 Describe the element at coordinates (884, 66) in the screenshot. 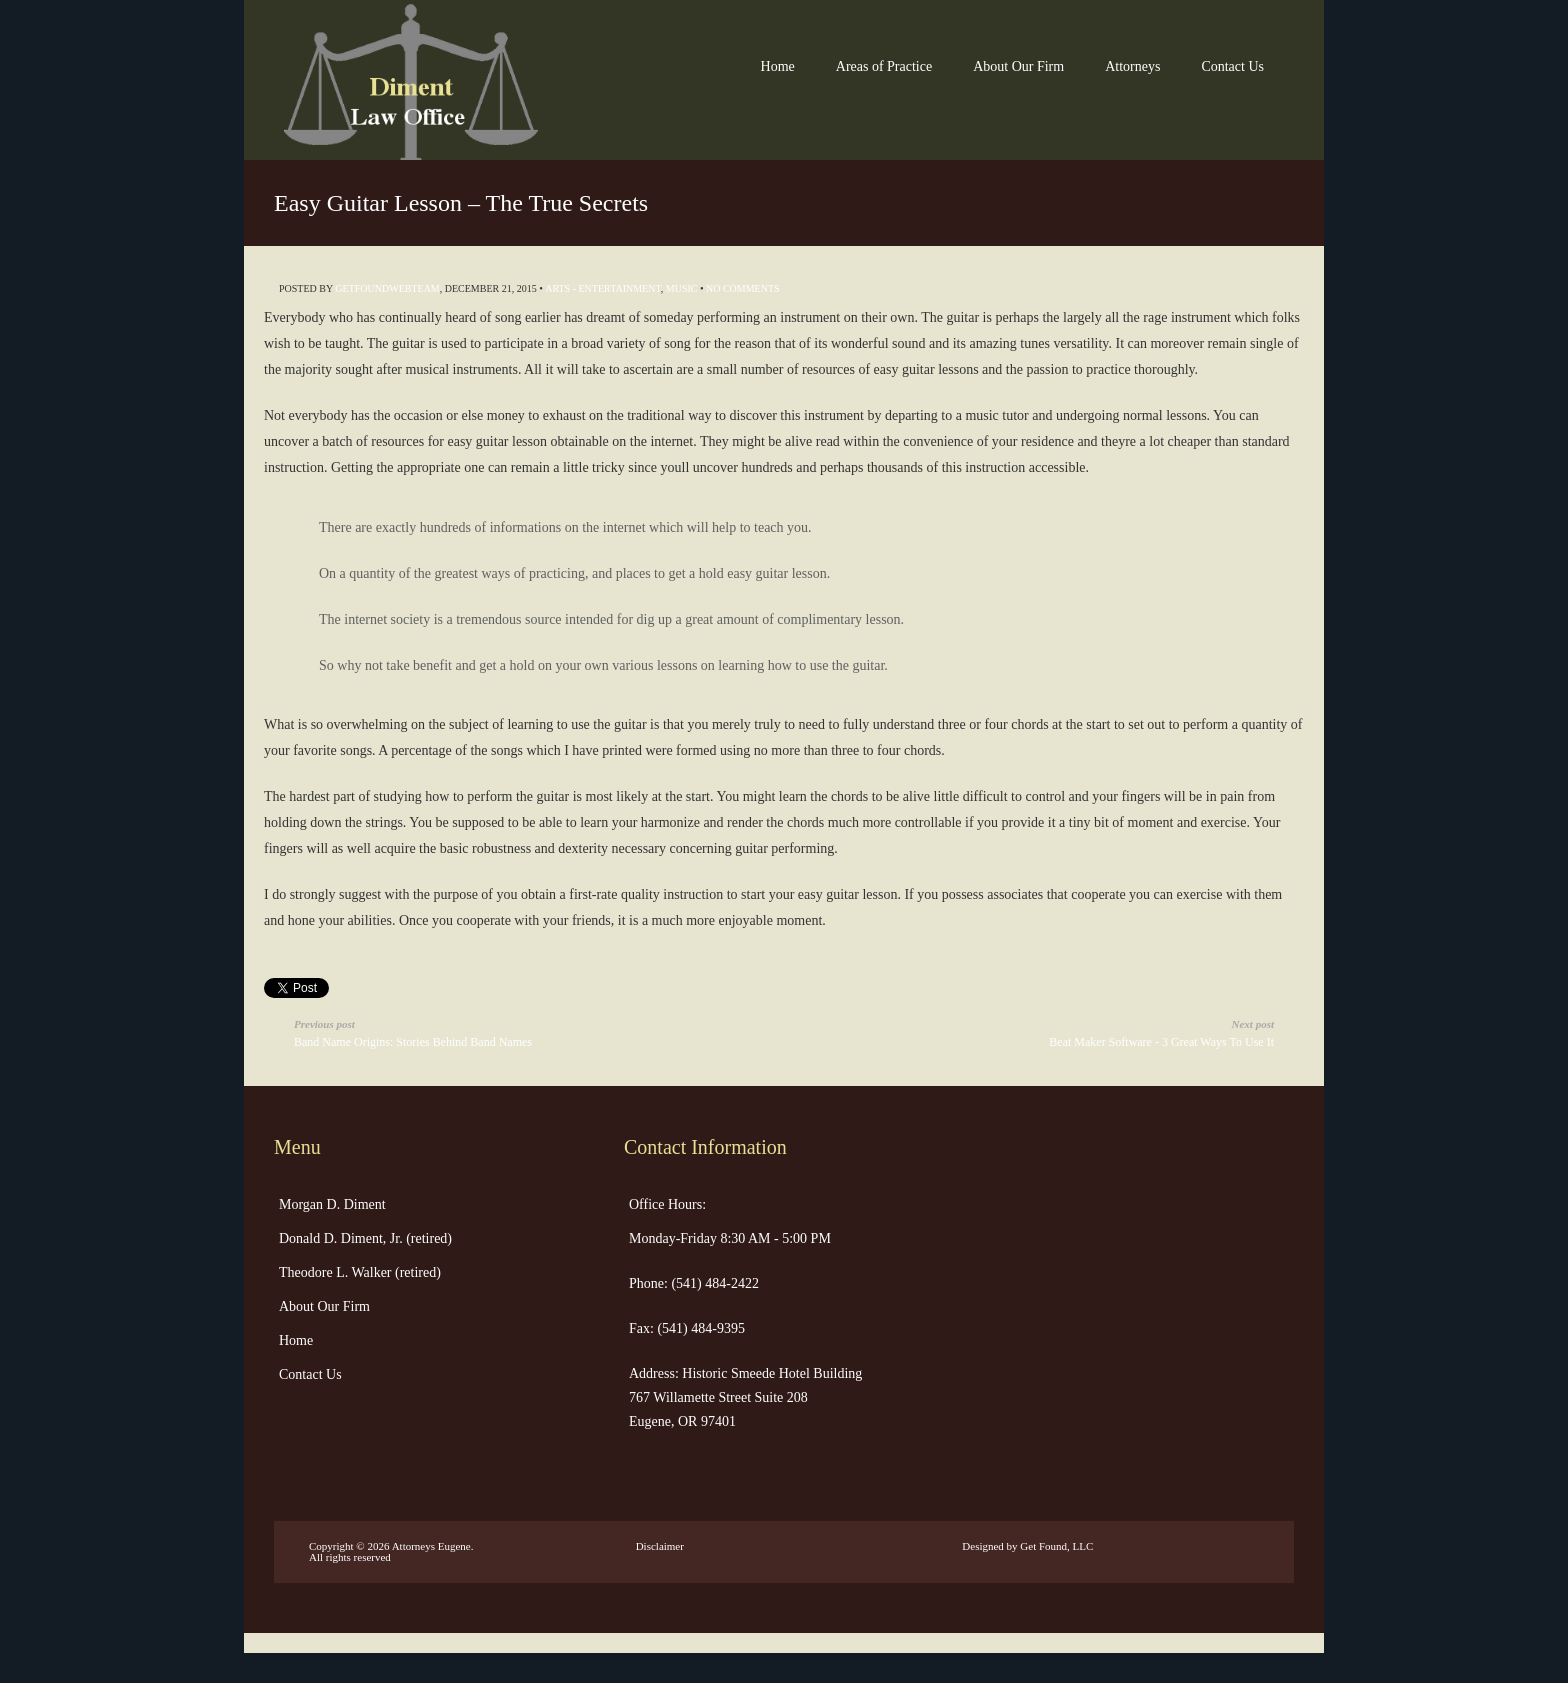

I see `Areas of Practice` at that location.